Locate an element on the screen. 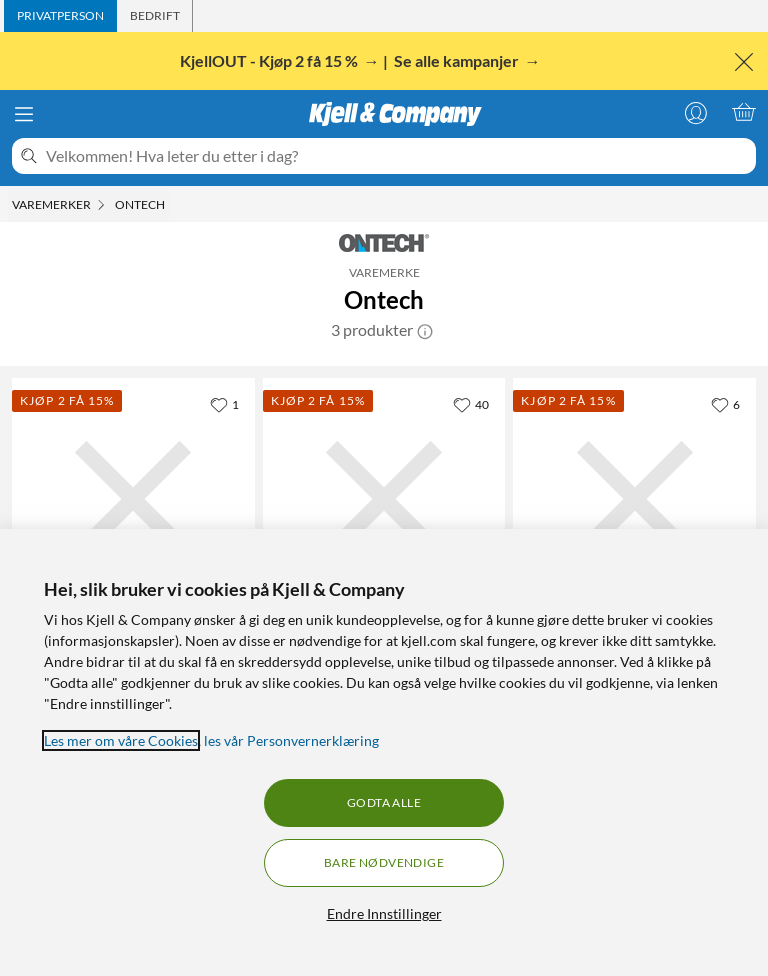 This screenshot has height=976, width=768. [Produktkort Ontech Backup-batteri, 299.9 kr] is located at coordinates (634, 499).